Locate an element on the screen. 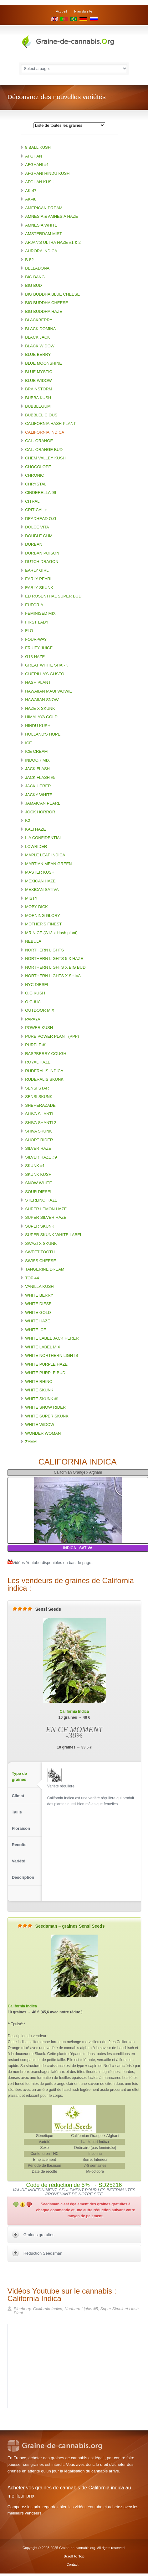 The height and width of the screenshot is (2576, 148). CHEM VALLEY KUSH is located at coordinates (45, 458).